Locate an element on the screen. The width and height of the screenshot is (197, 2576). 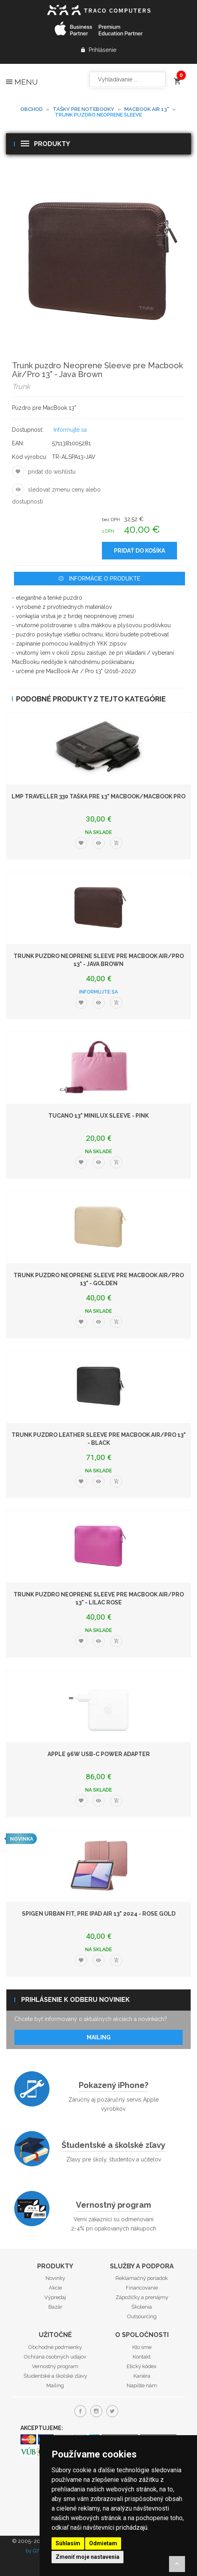
Ochrana osobných udajov is located at coordinates (55, 2357).